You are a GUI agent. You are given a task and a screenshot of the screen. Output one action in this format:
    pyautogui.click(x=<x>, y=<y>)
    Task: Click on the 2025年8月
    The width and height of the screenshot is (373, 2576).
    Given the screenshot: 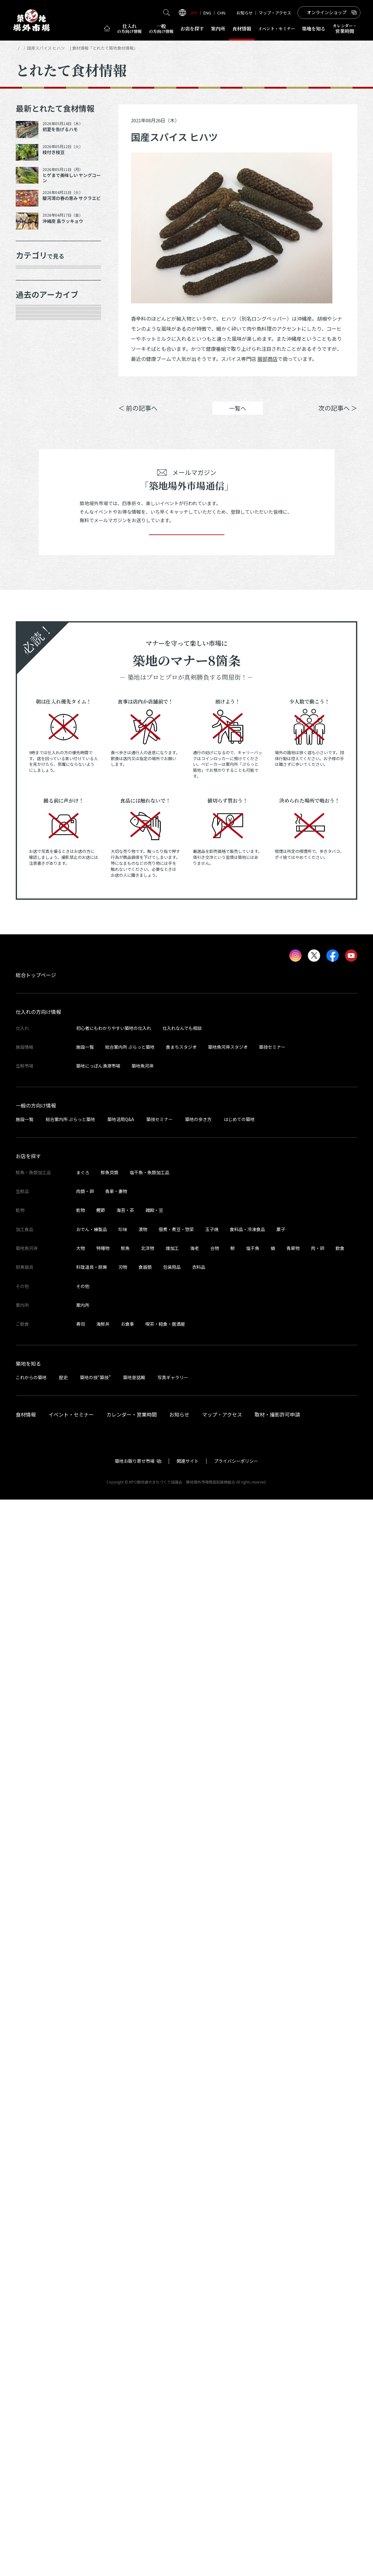 What is the action you would take?
    pyautogui.click(x=35, y=688)
    